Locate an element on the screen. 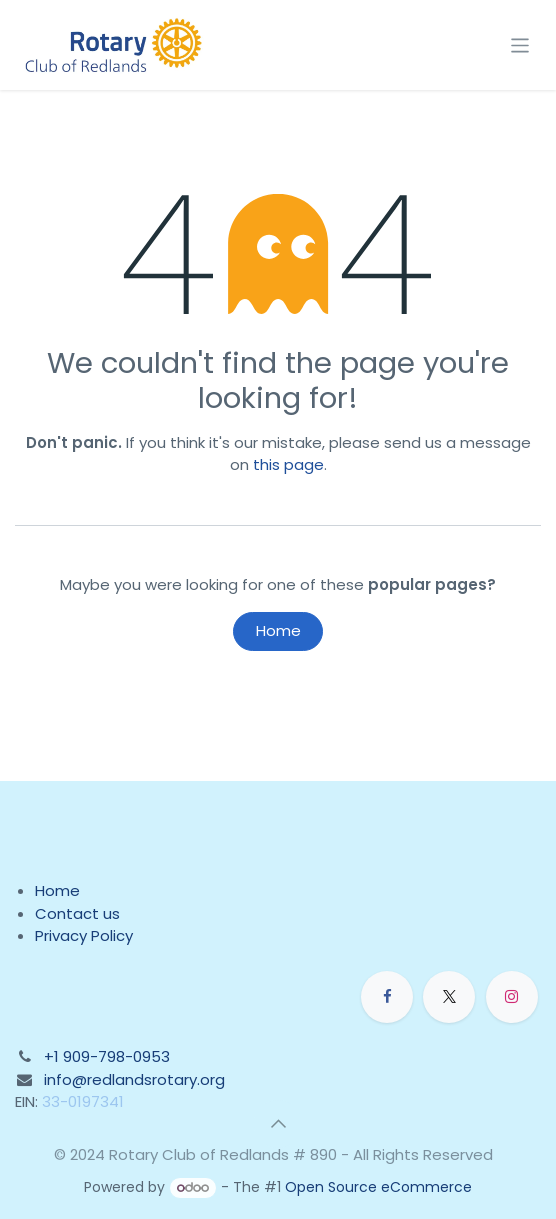  info@redlandsrotary.org is located at coordinates (134, 1079).